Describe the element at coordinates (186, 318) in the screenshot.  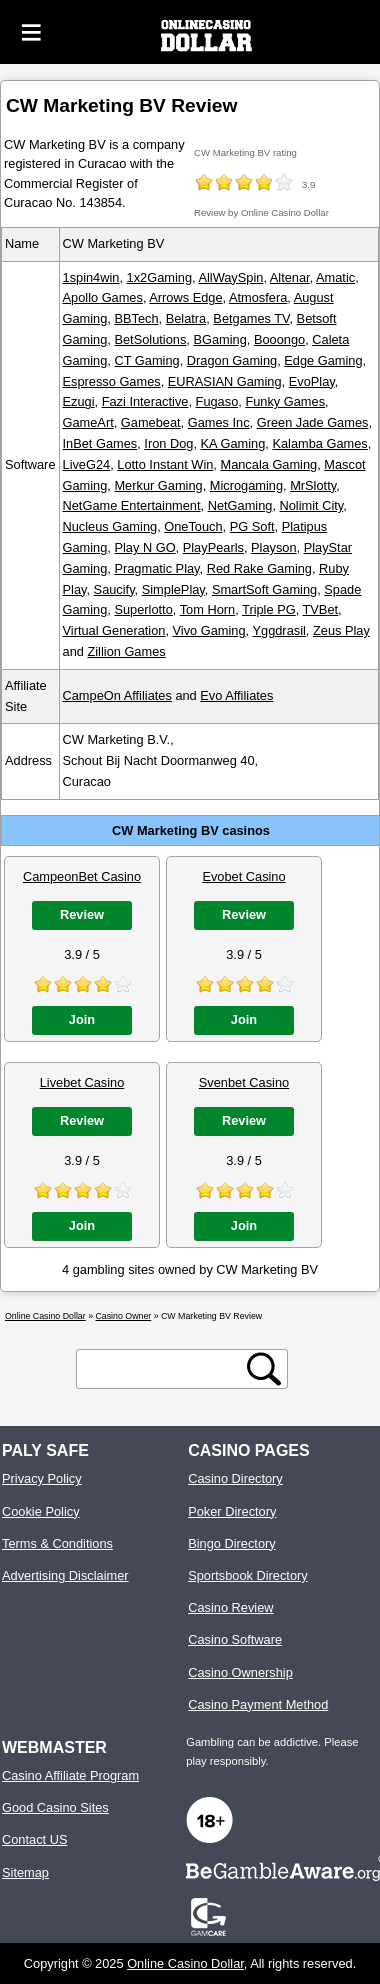
I see `Belatra` at that location.